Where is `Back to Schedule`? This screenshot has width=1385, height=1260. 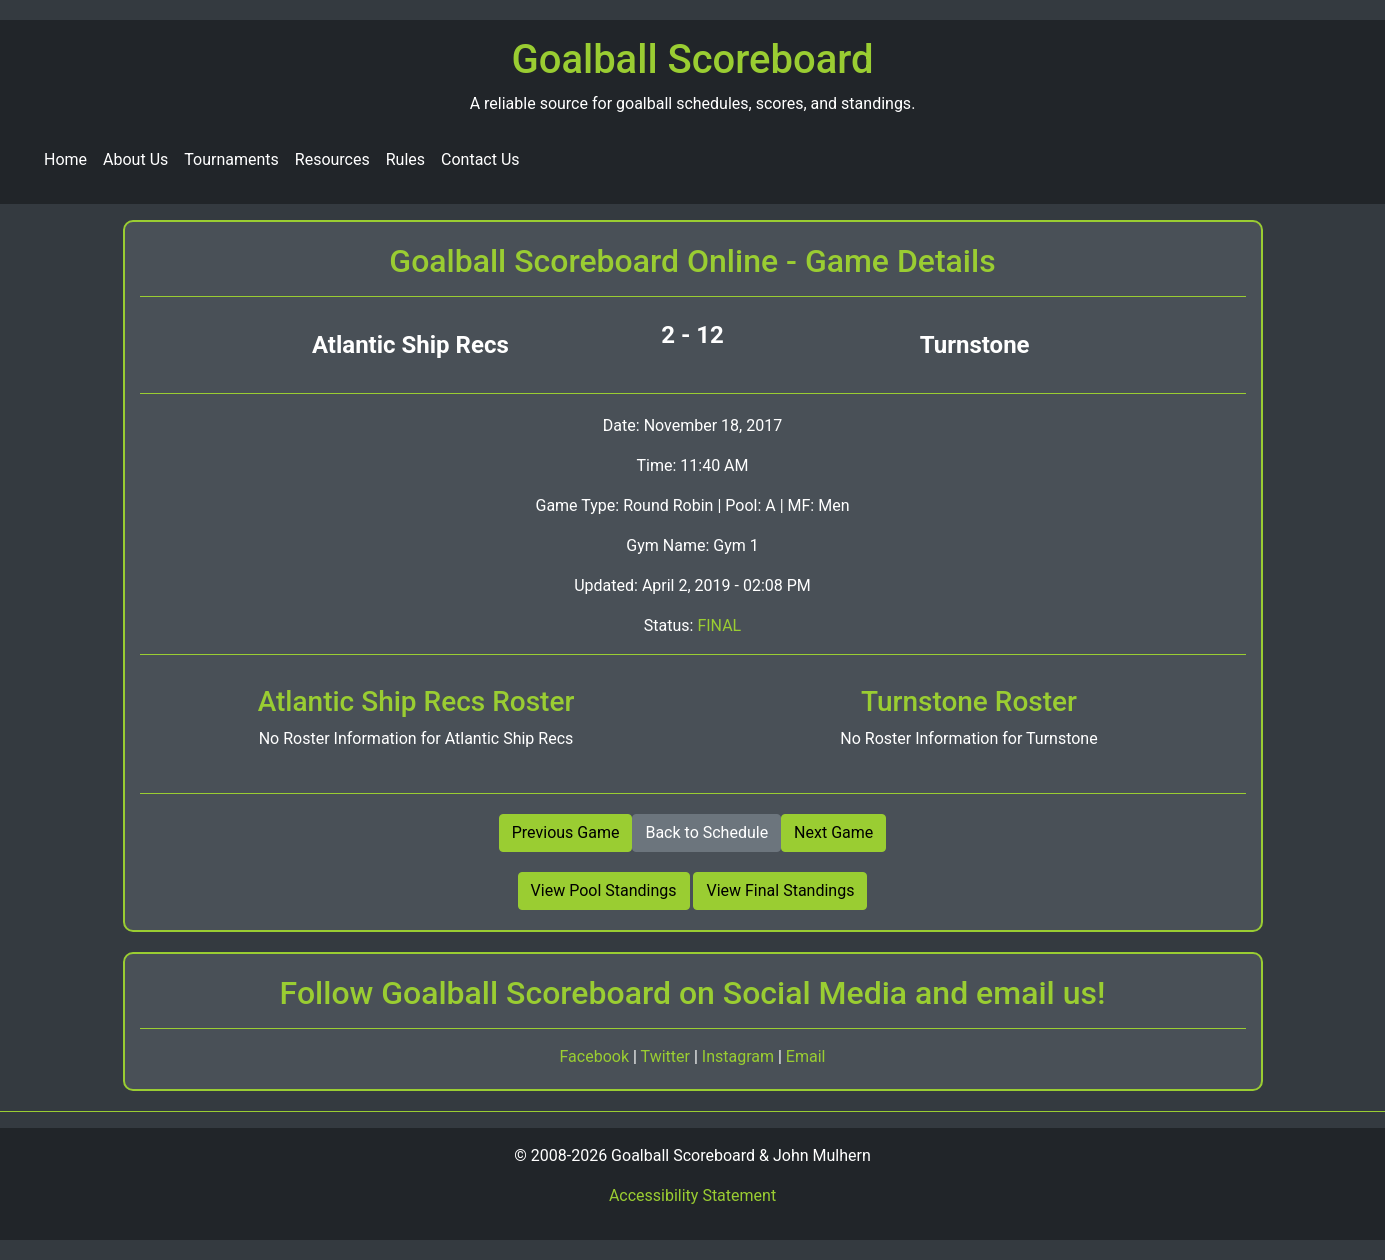 Back to Schedule is located at coordinates (706, 832).